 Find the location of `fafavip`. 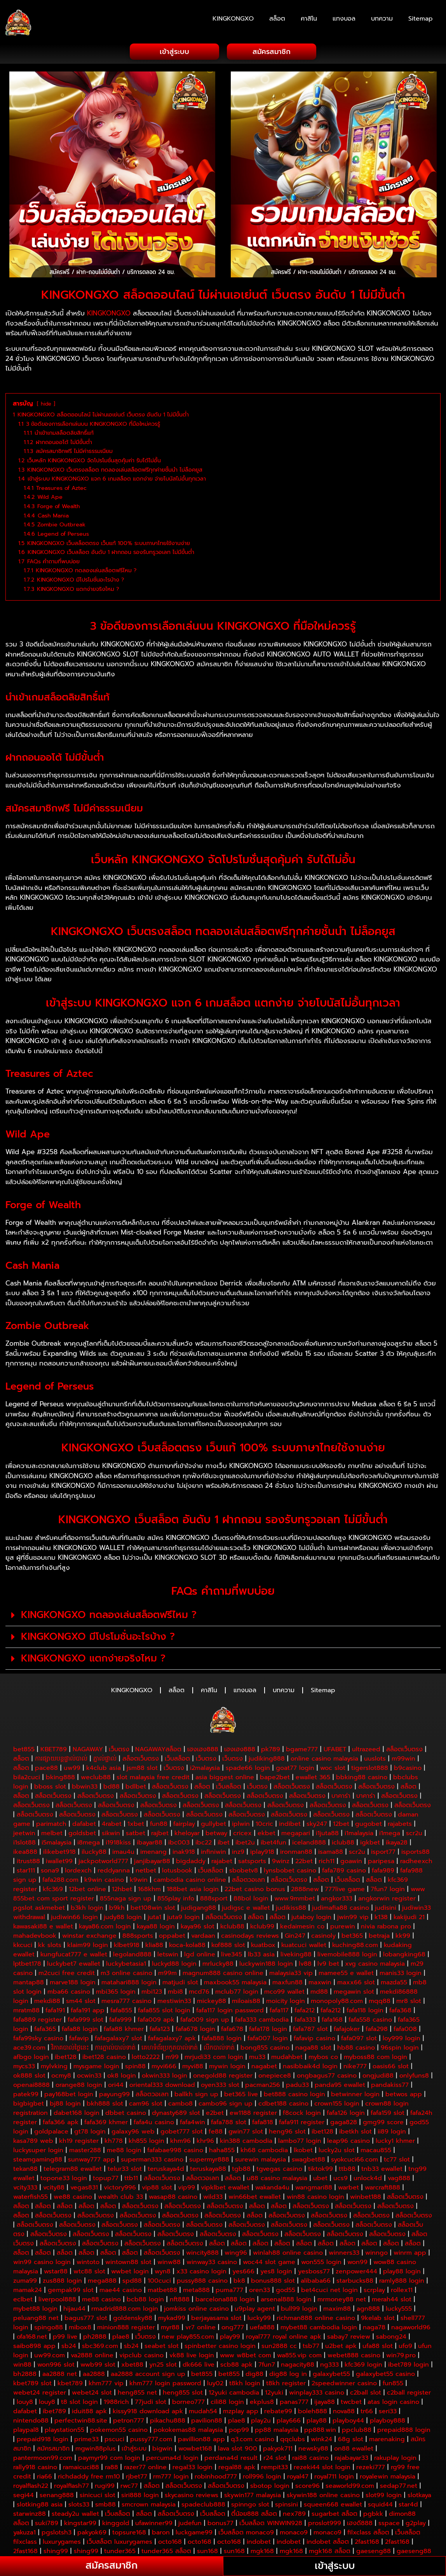

fafavip is located at coordinates (79, 2038).